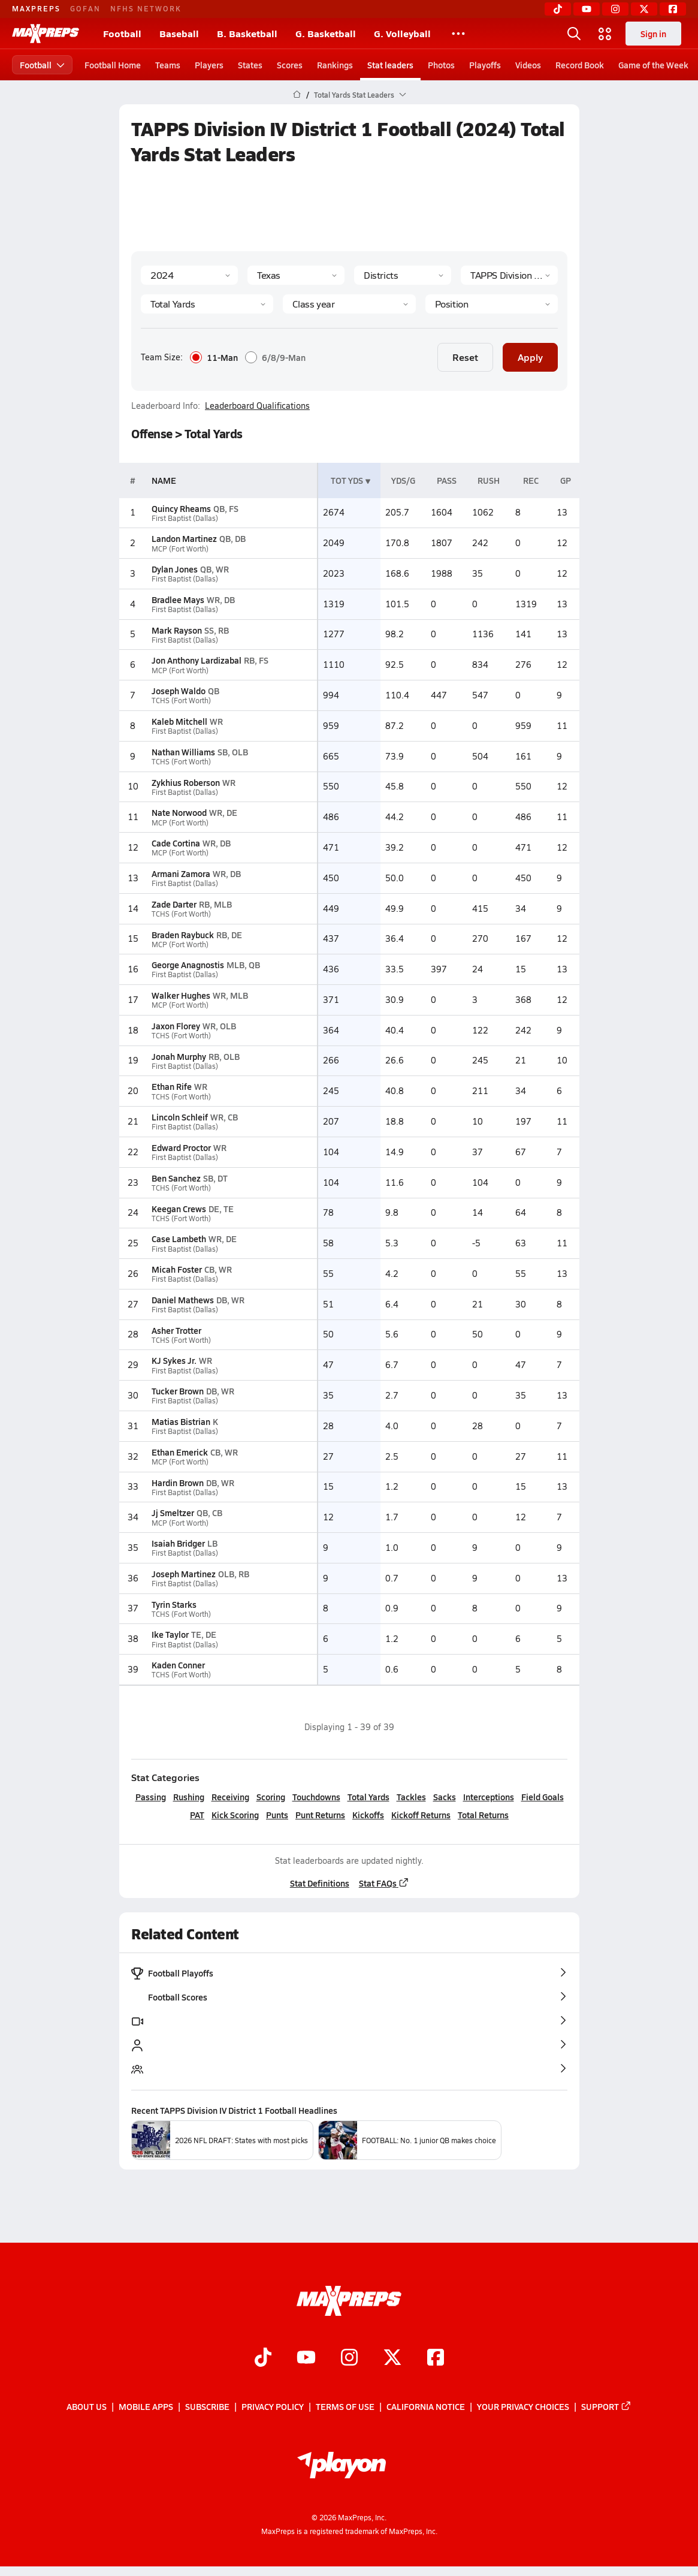 This screenshot has height=2576, width=698. What do you see at coordinates (176, 1330) in the screenshot?
I see `Asher Trotter` at bounding box center [176, 1330].